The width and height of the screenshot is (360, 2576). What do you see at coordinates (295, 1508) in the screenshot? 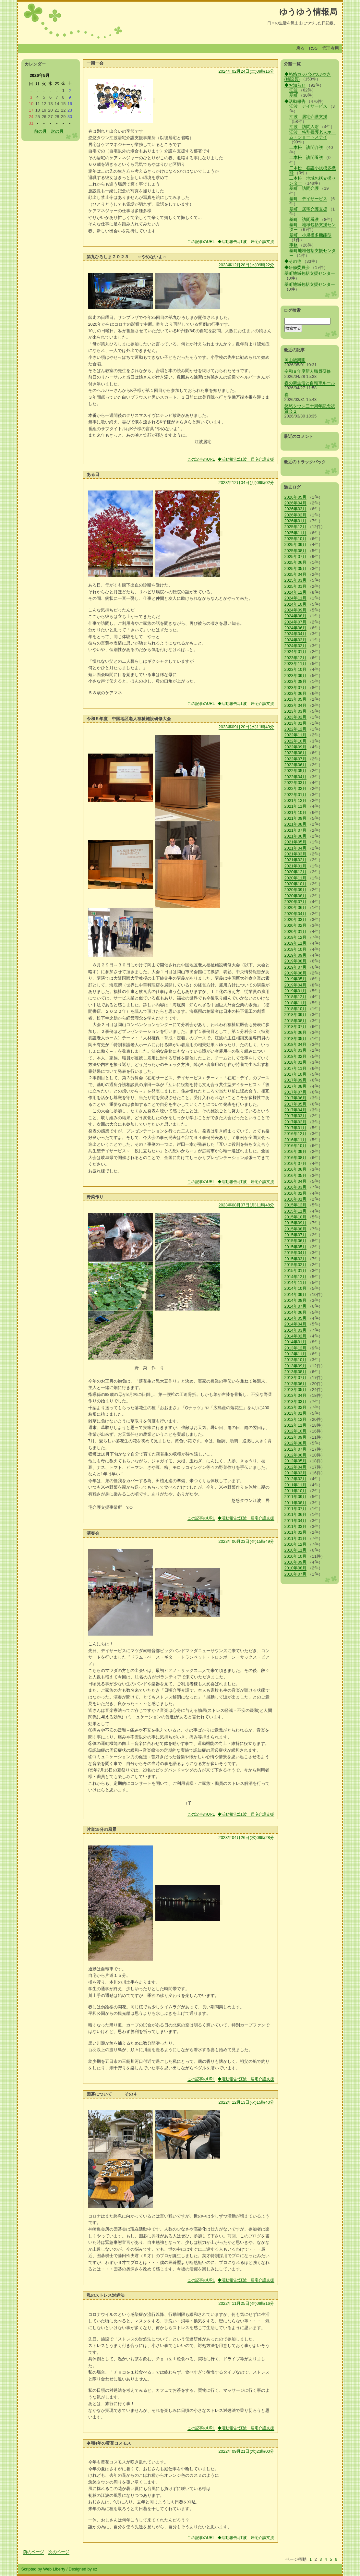
I see `2011年07月` at bounding box center [295, 1508].